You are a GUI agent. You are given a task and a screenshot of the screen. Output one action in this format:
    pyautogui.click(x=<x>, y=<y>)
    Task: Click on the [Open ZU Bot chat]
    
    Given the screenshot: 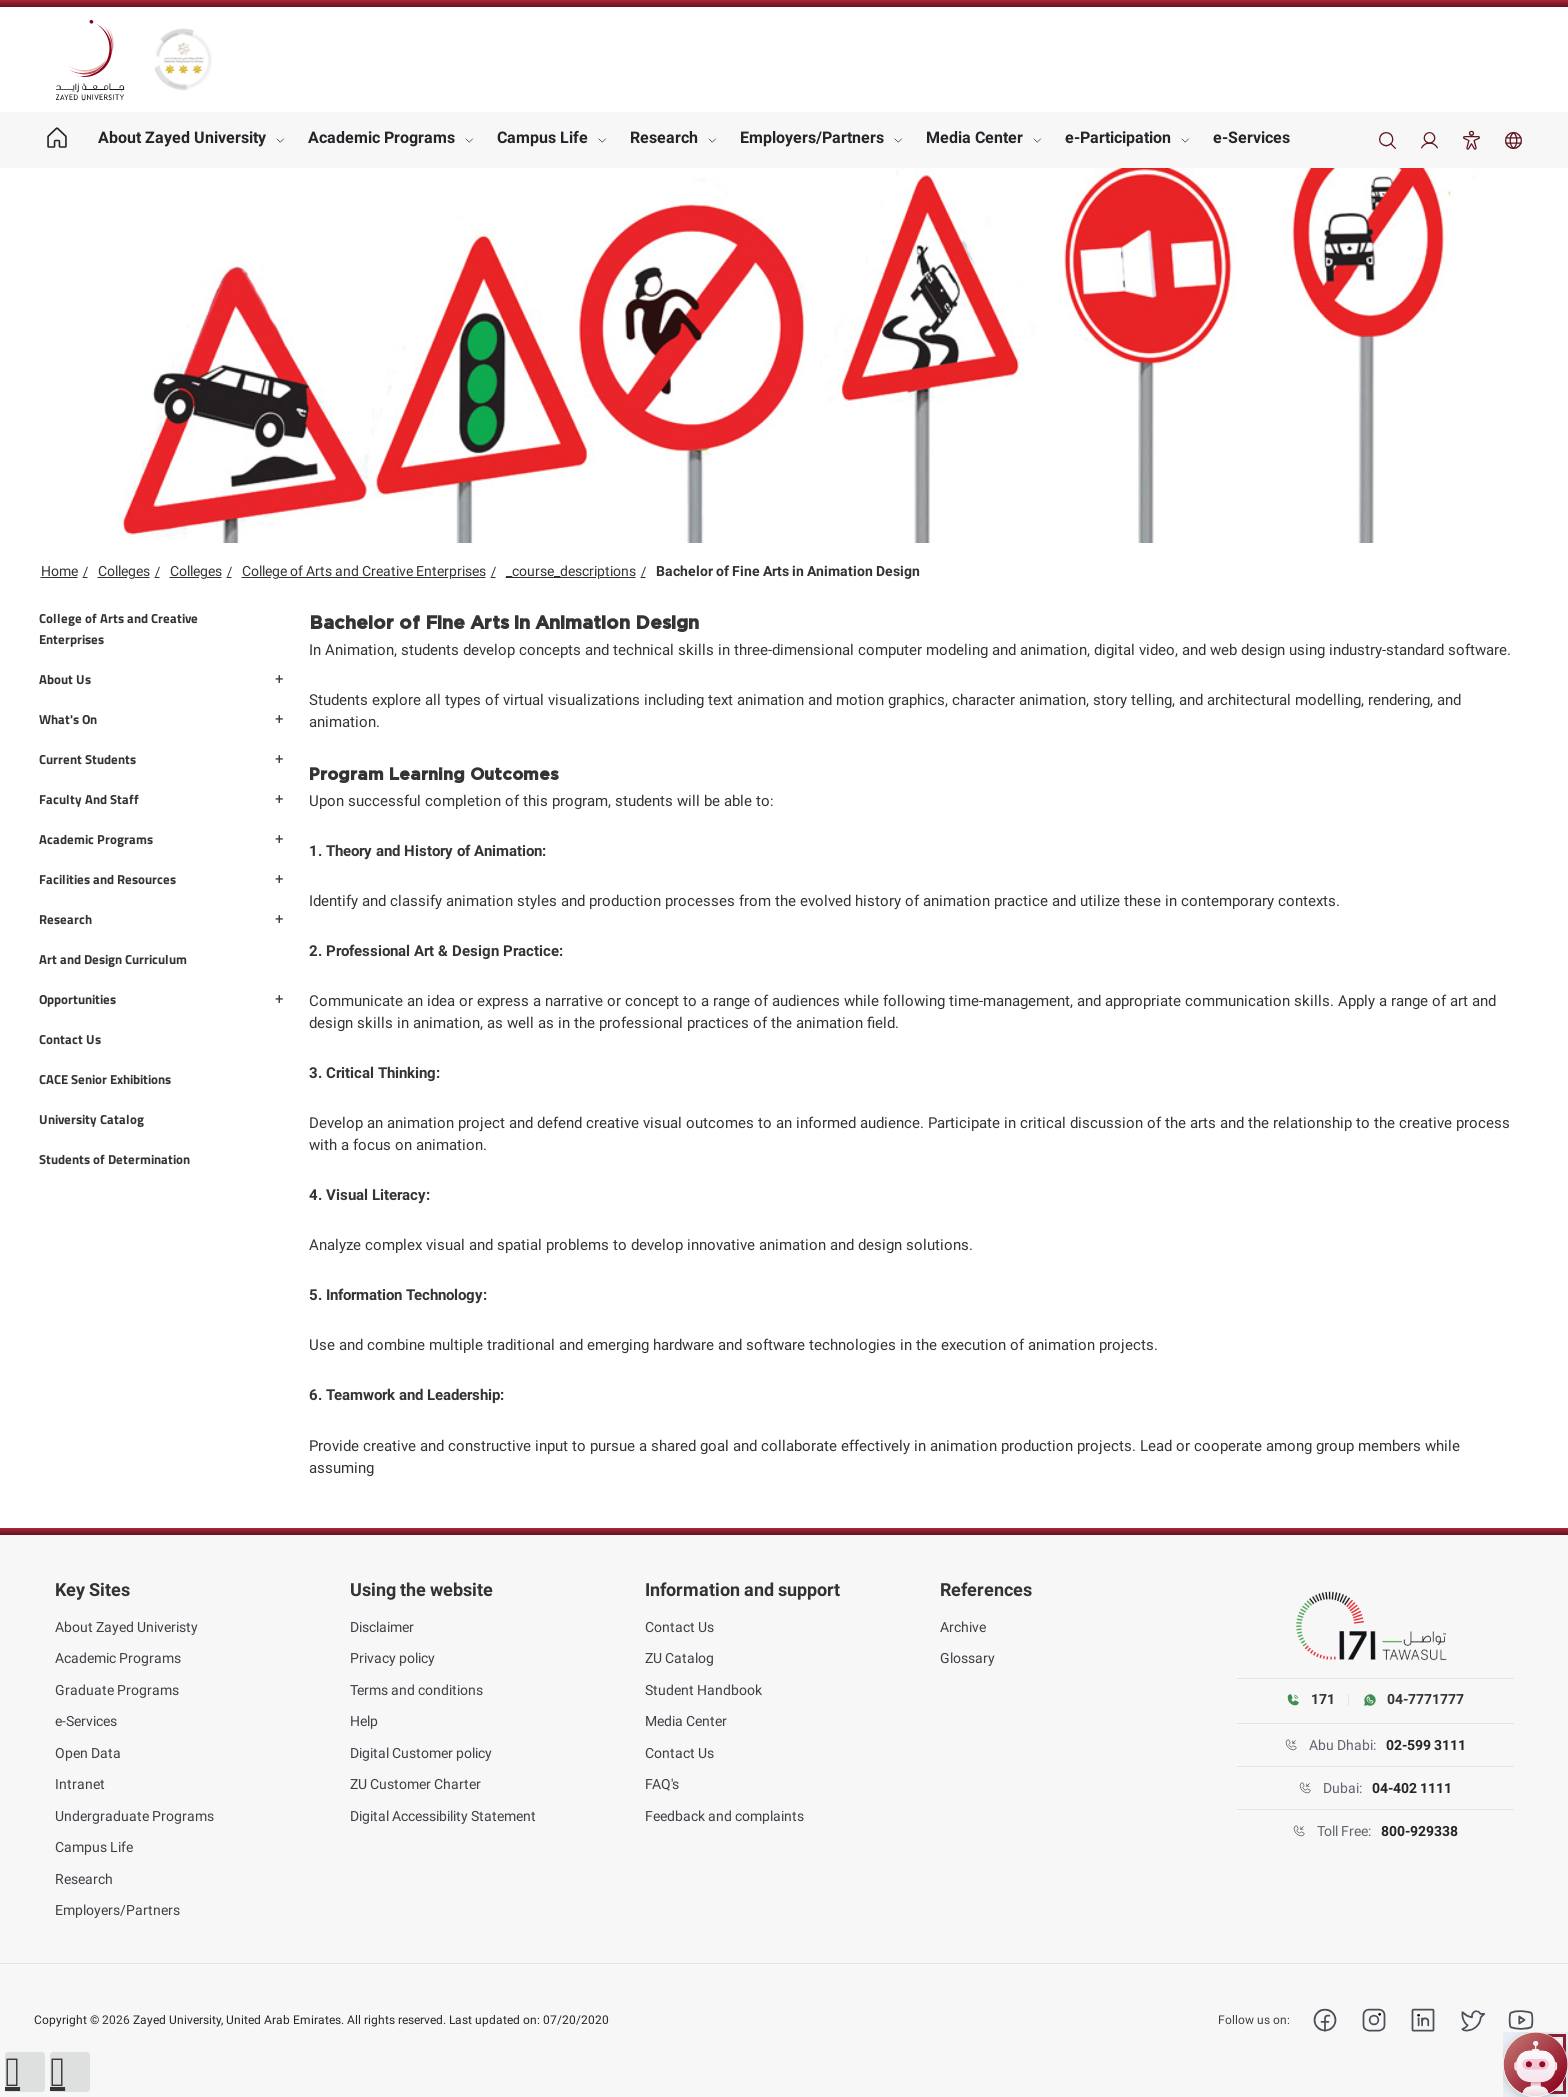 What is the action you would take?
    pyautogui.click(x=1535, y=2064)
    